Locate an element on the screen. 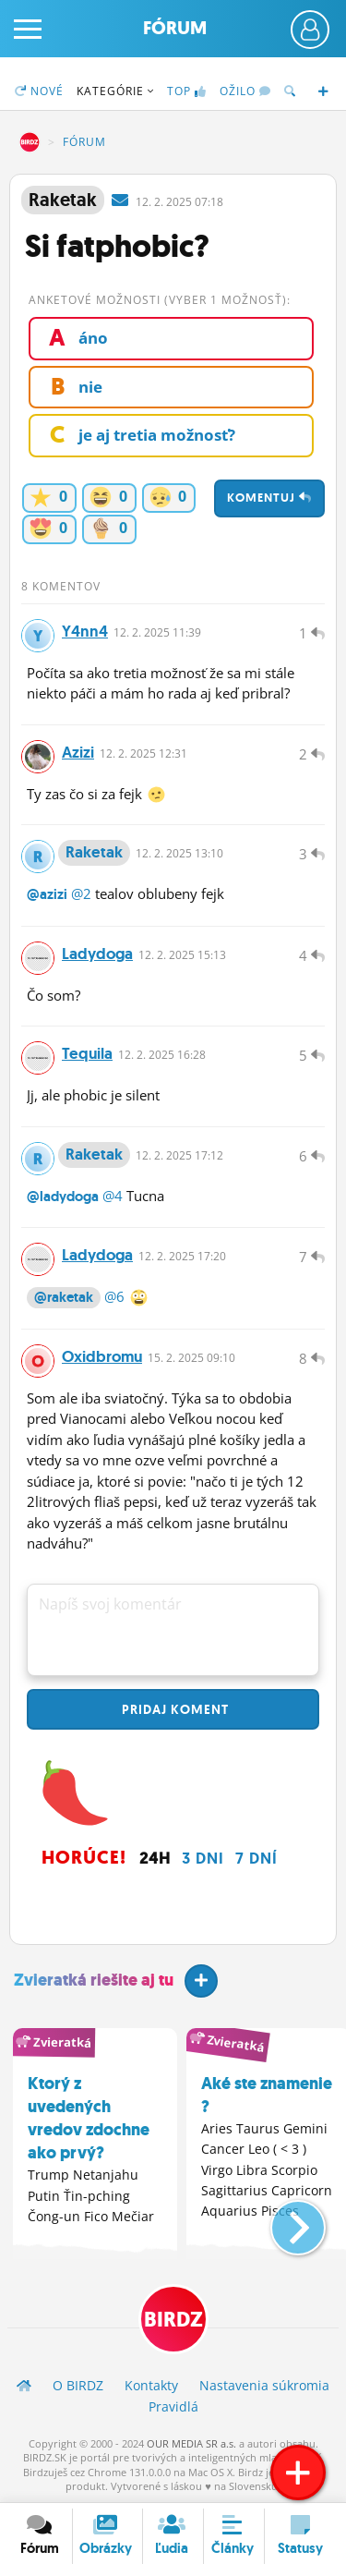 This screenshot has width=346, height=2576. 3 dni is located at coordinates (203, 1858).